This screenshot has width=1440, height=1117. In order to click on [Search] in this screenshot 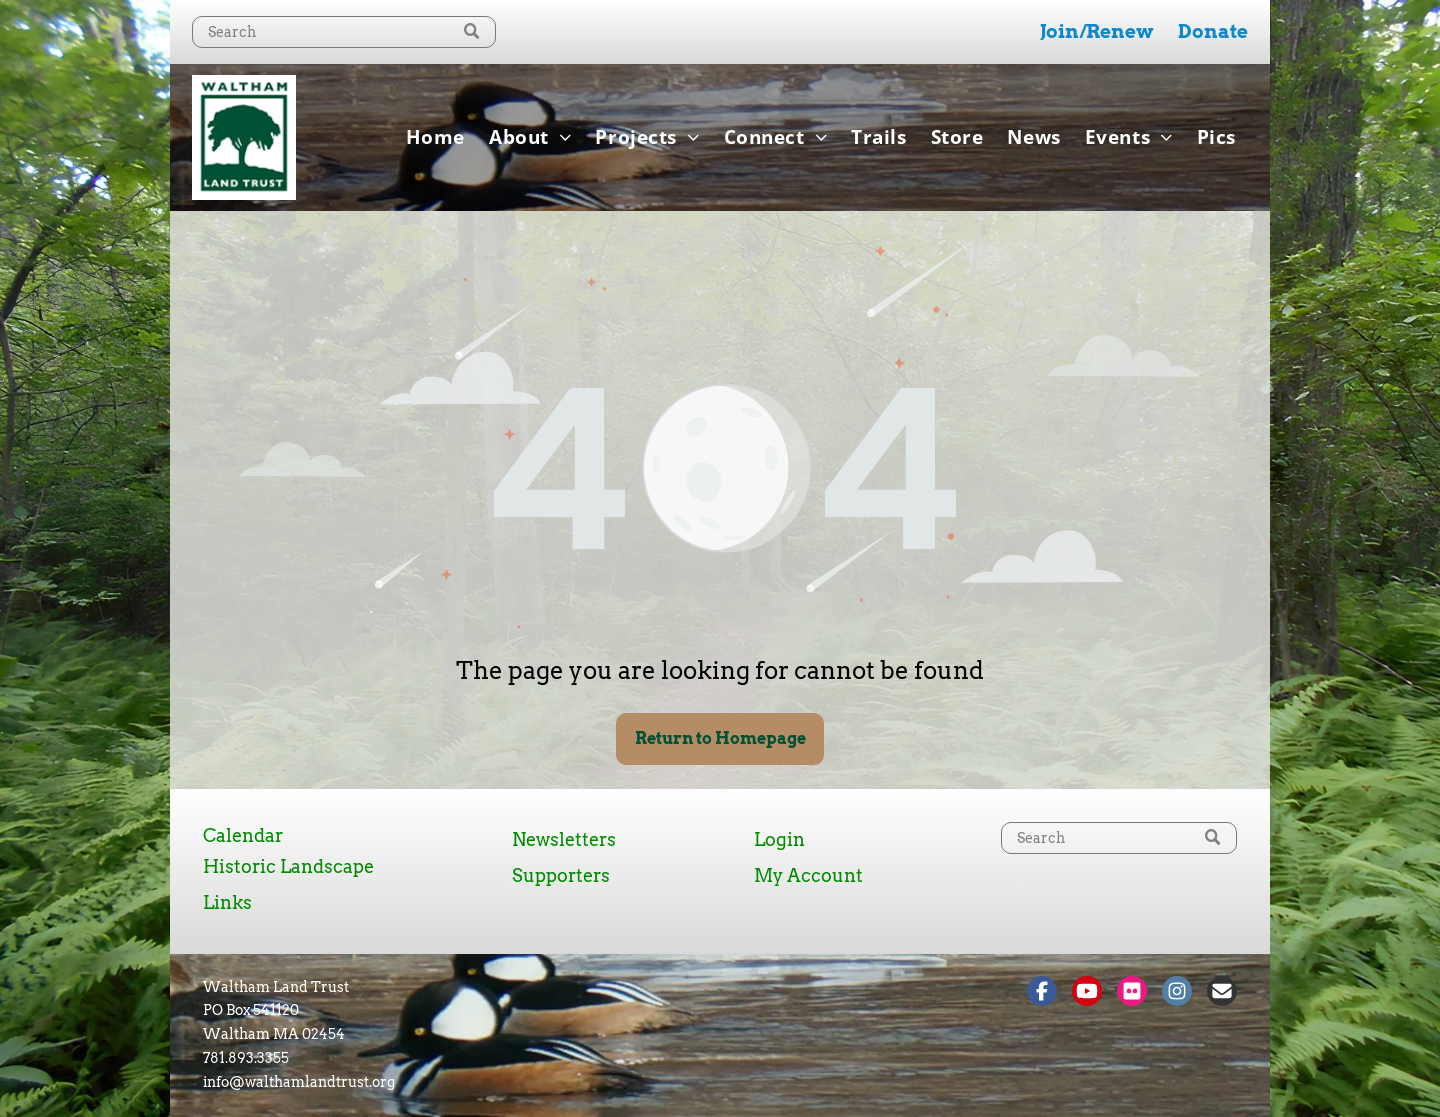, I will do `click(344, 32)`.